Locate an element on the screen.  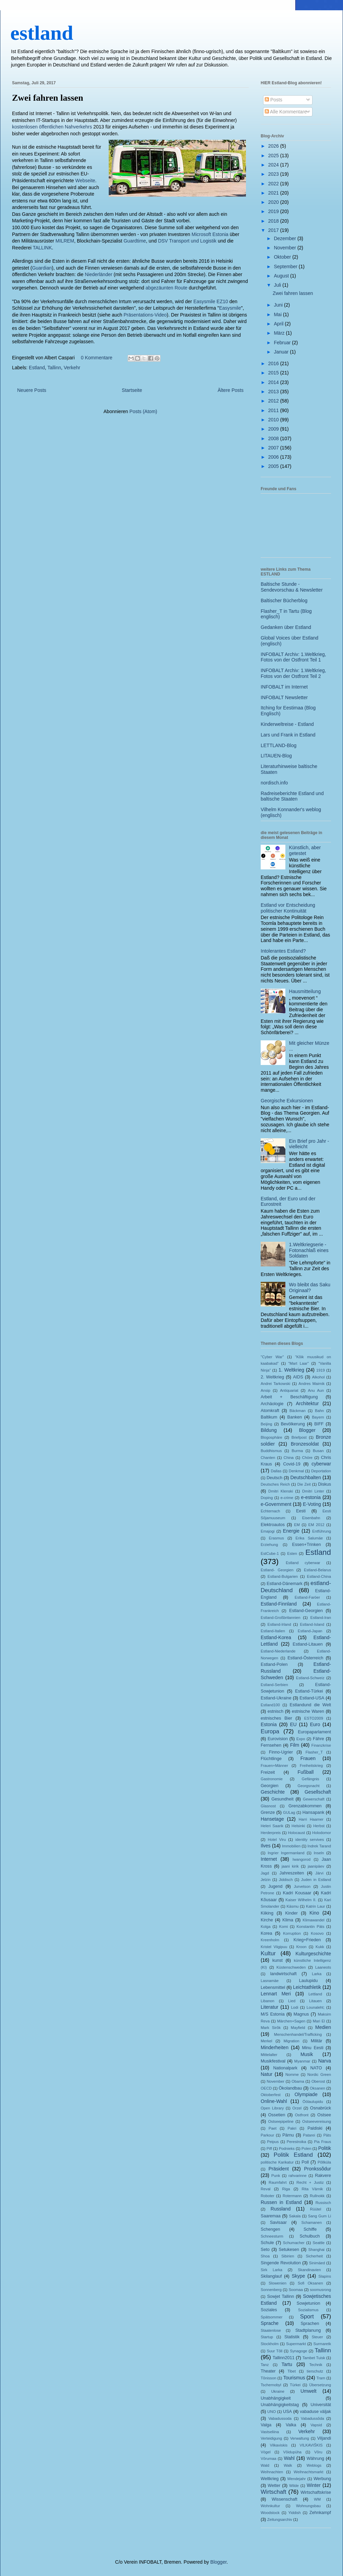
nordisch.info is located at coordinates (274, 782).